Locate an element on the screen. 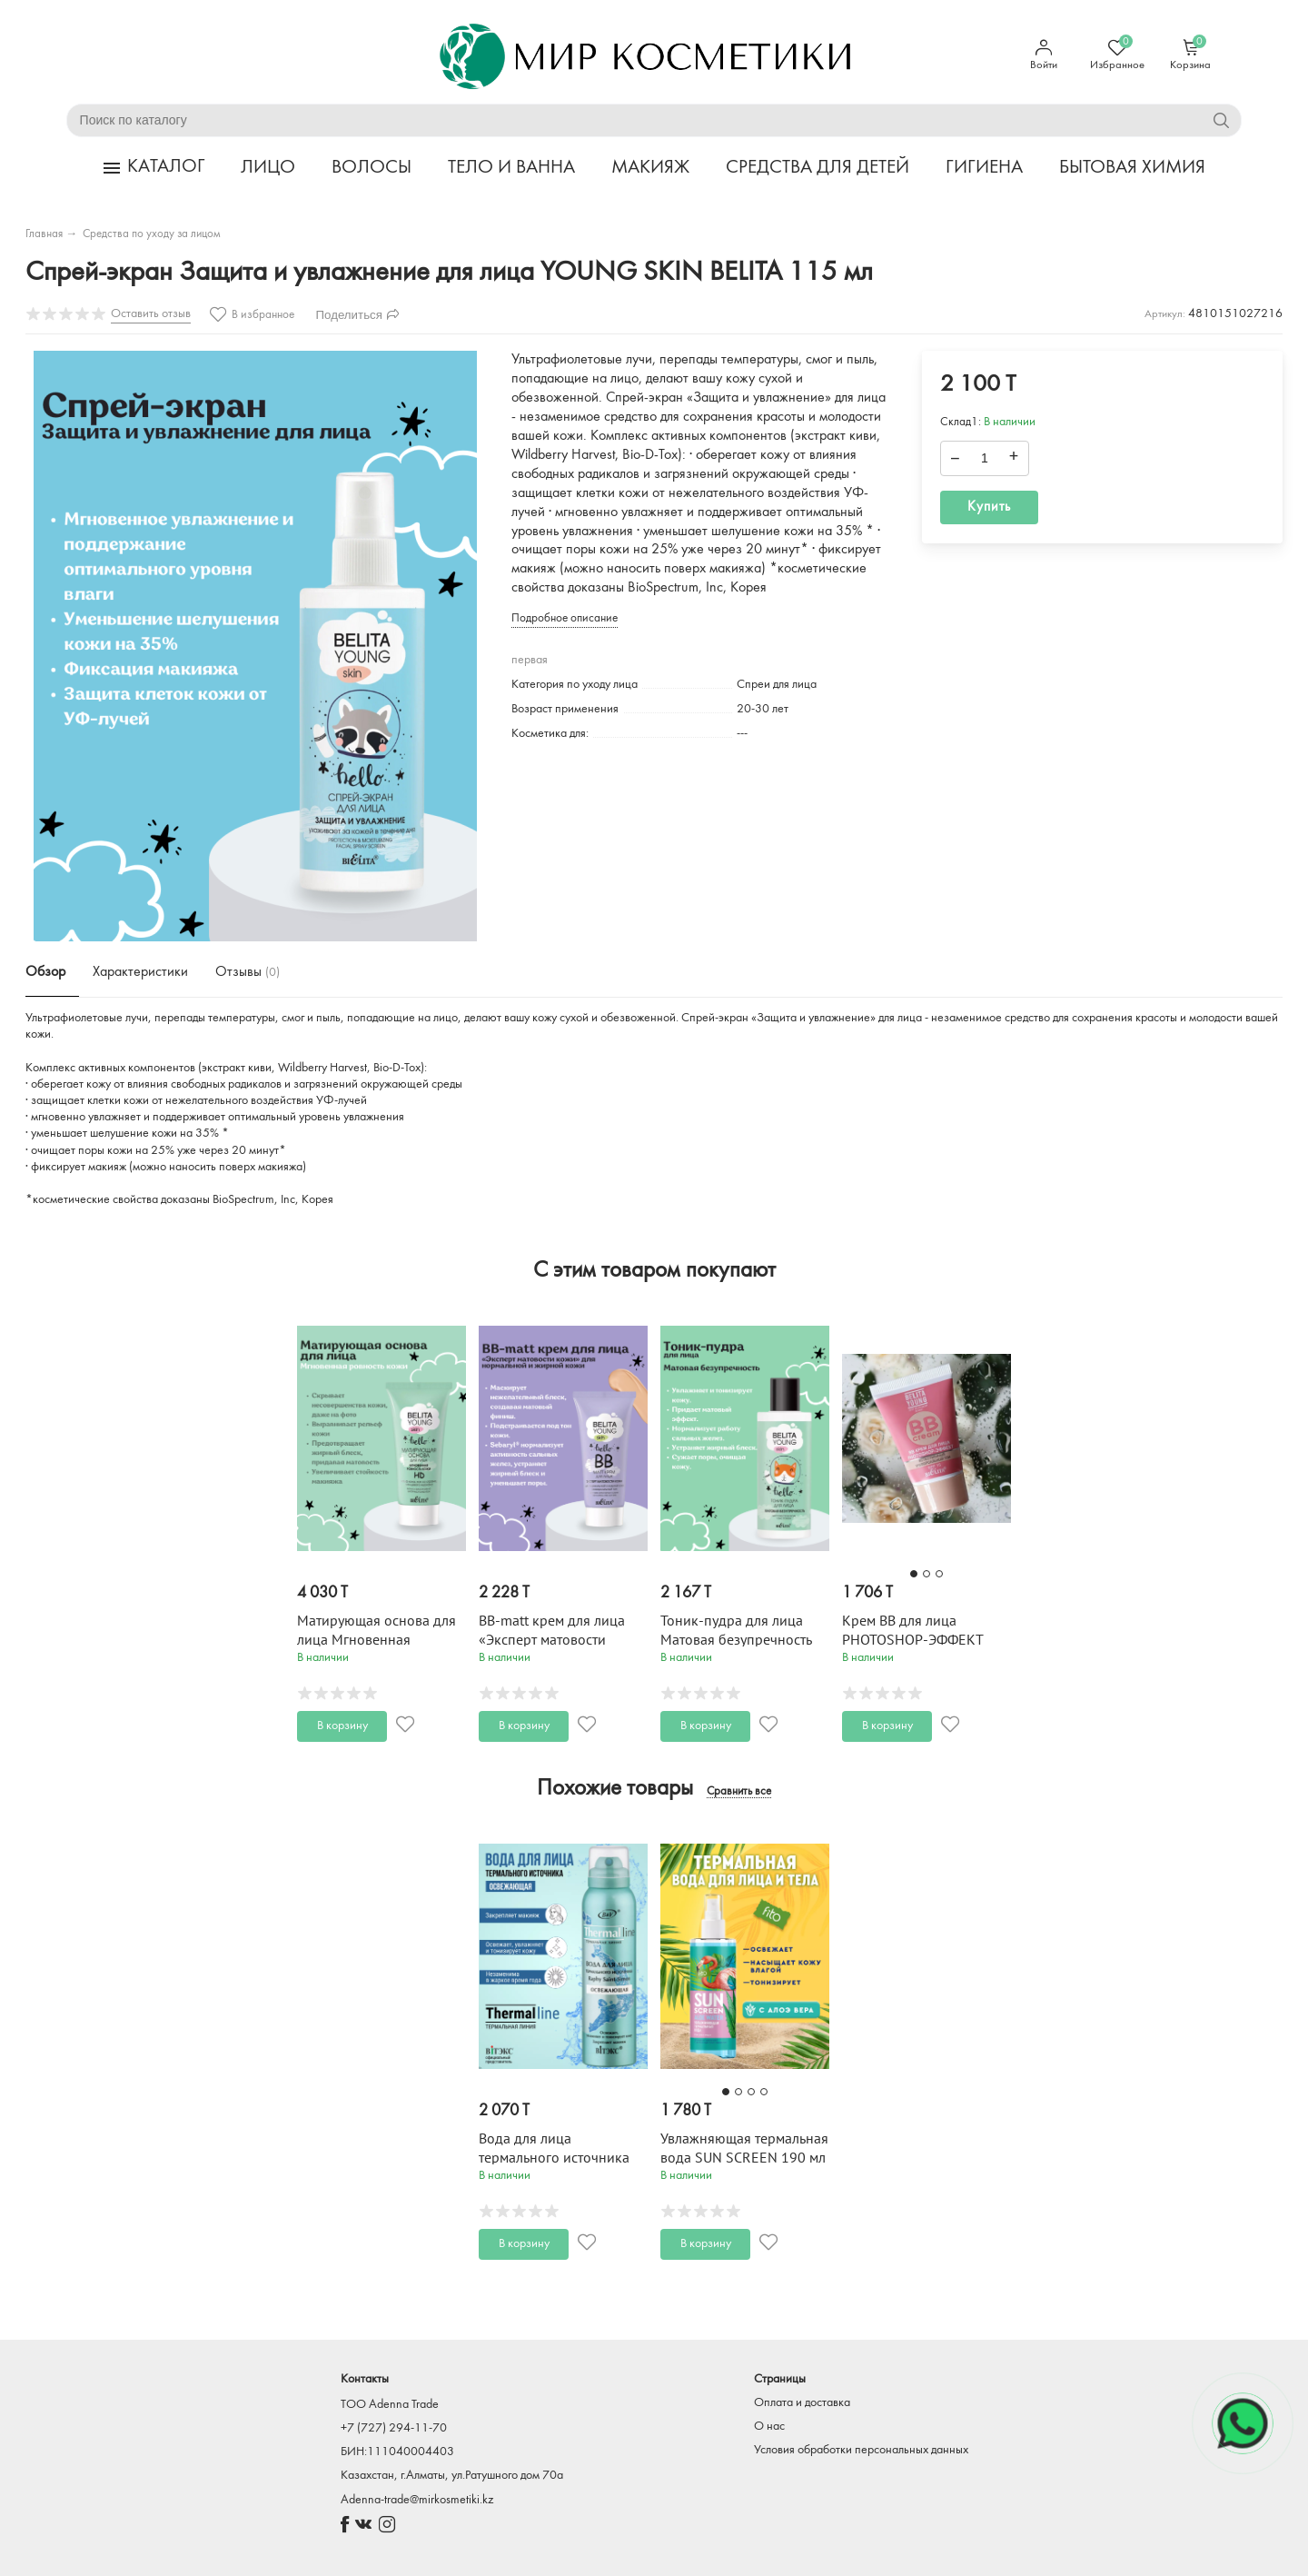 The image size is (1308, 2576). Условия обработки персональных данных is located at coordinates (861, 2450).